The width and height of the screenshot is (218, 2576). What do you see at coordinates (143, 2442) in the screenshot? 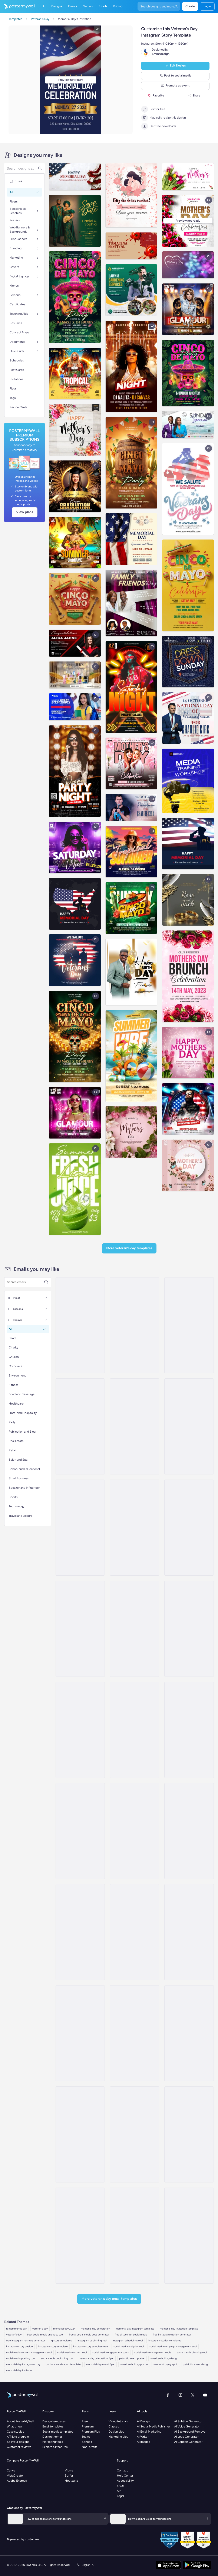
I see `AI Images` at bounding box center [143, 2442].